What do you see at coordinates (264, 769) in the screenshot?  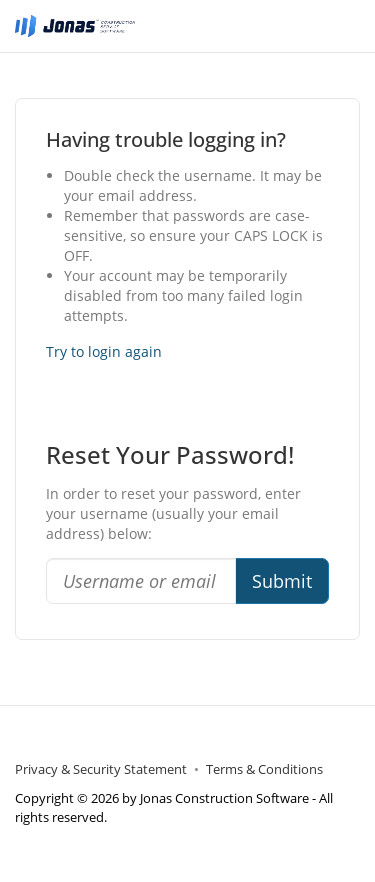 I see `Terms & Conditions` at bounding box center [264, 769].